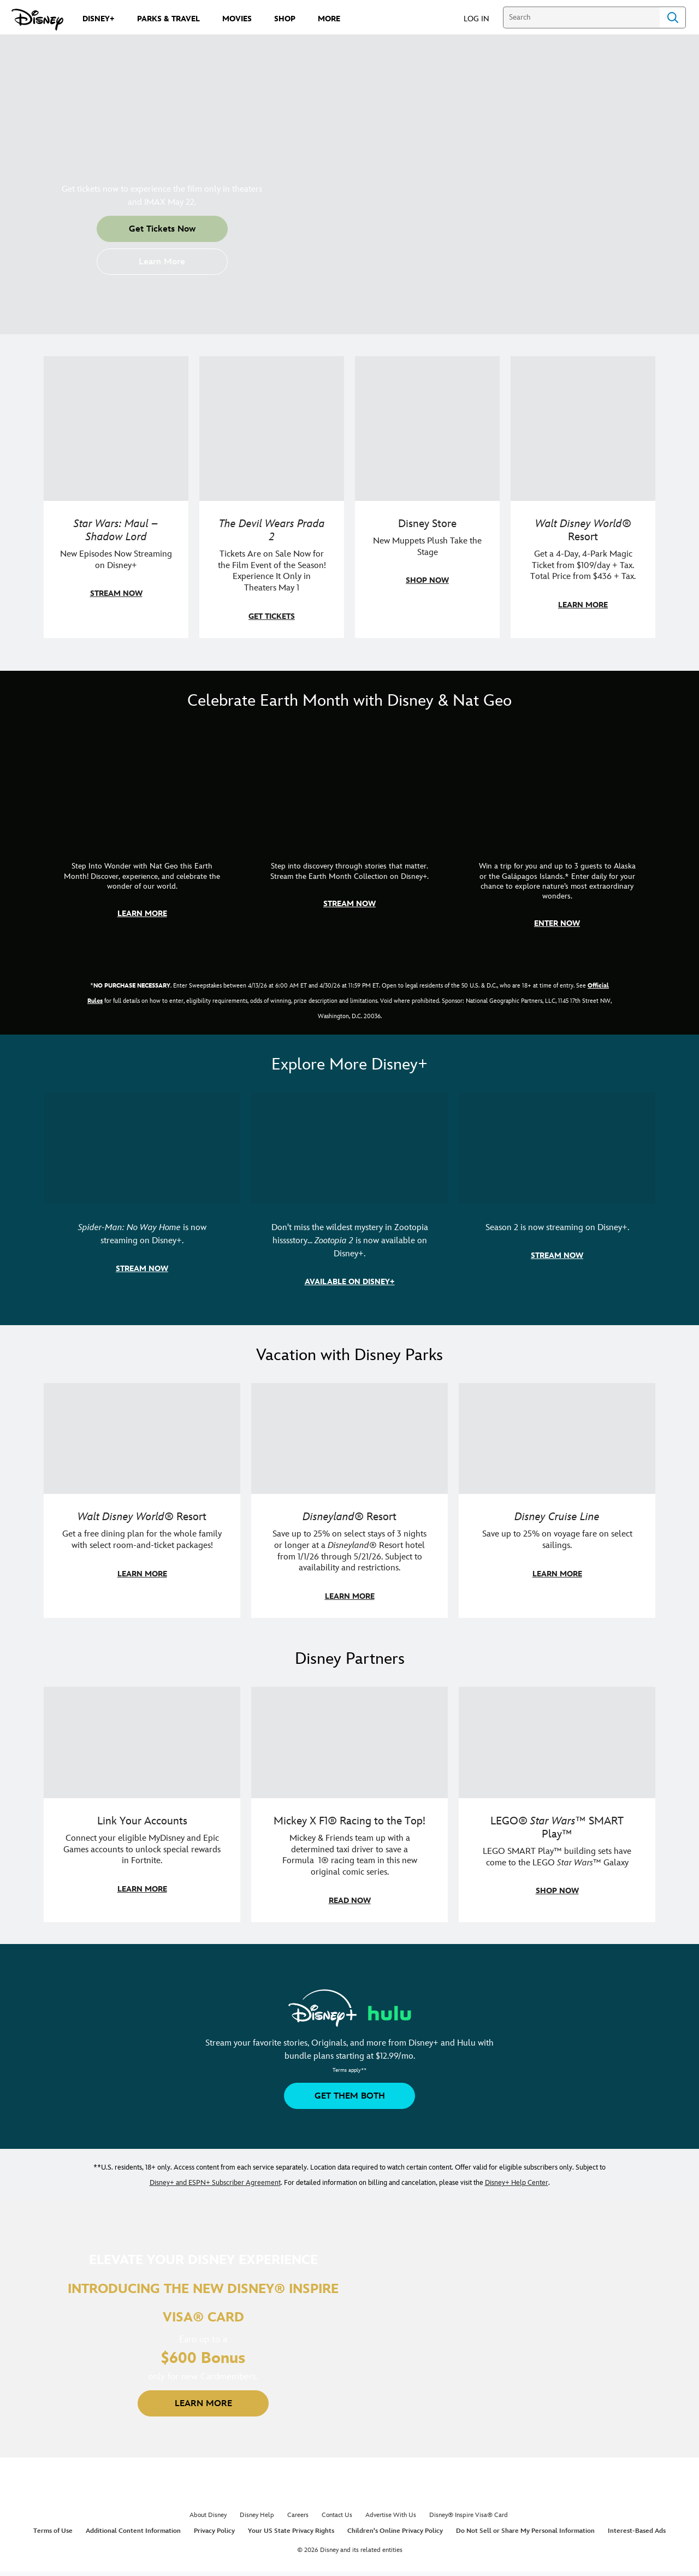 The width and height of the screenshot is (699, 2576). Describe the element at coordinates (349, 1804) in the screenshot. I see `[item 2 of 3, Disney | F1 | WebToon | Comic panel featuring Mickey Mouse and a driver in a car., Mickey X F1® Racing to]` at that location.